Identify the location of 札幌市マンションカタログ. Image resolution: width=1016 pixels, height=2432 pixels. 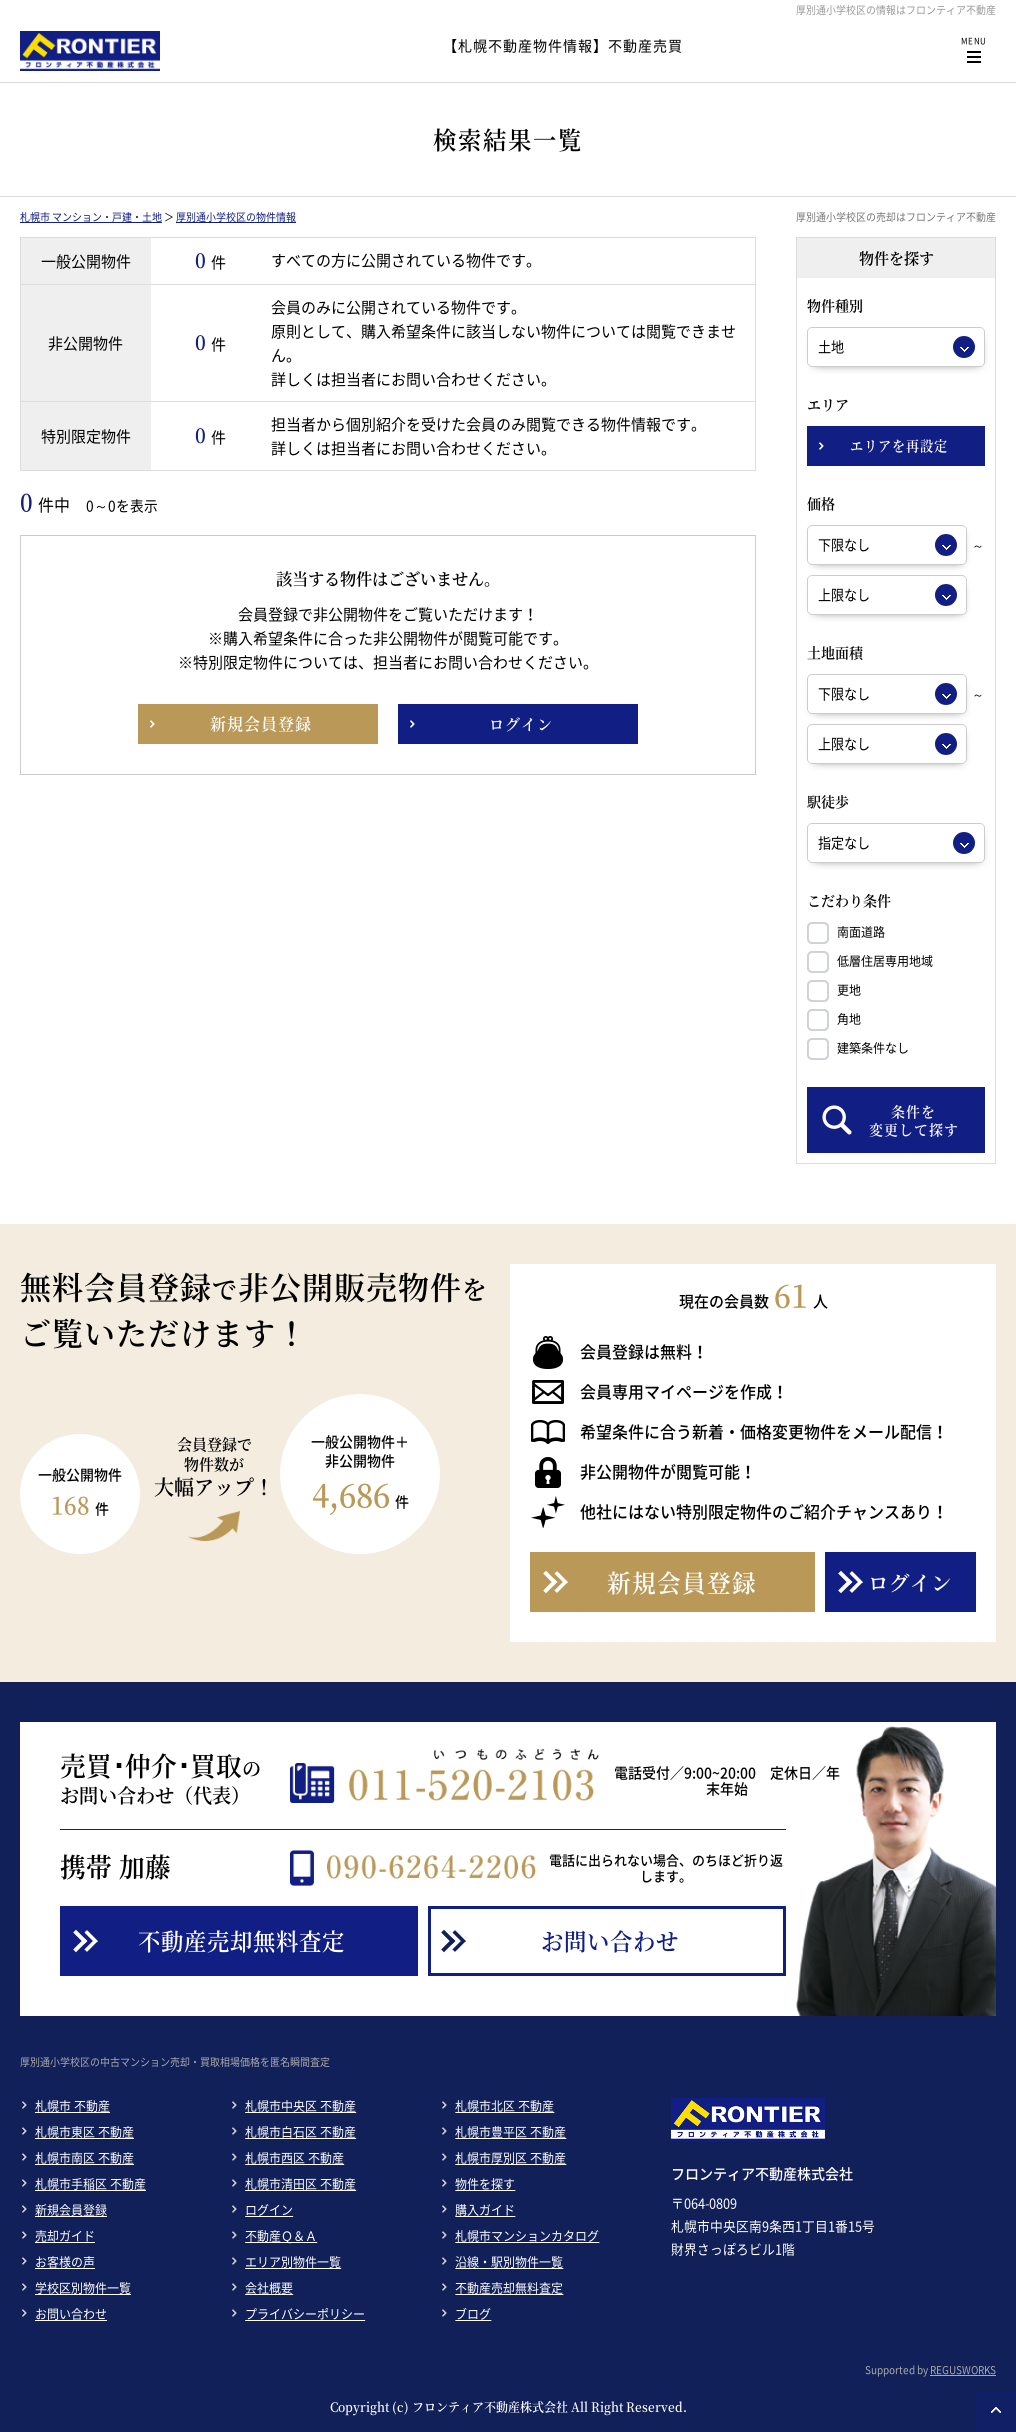
(527, 2236).